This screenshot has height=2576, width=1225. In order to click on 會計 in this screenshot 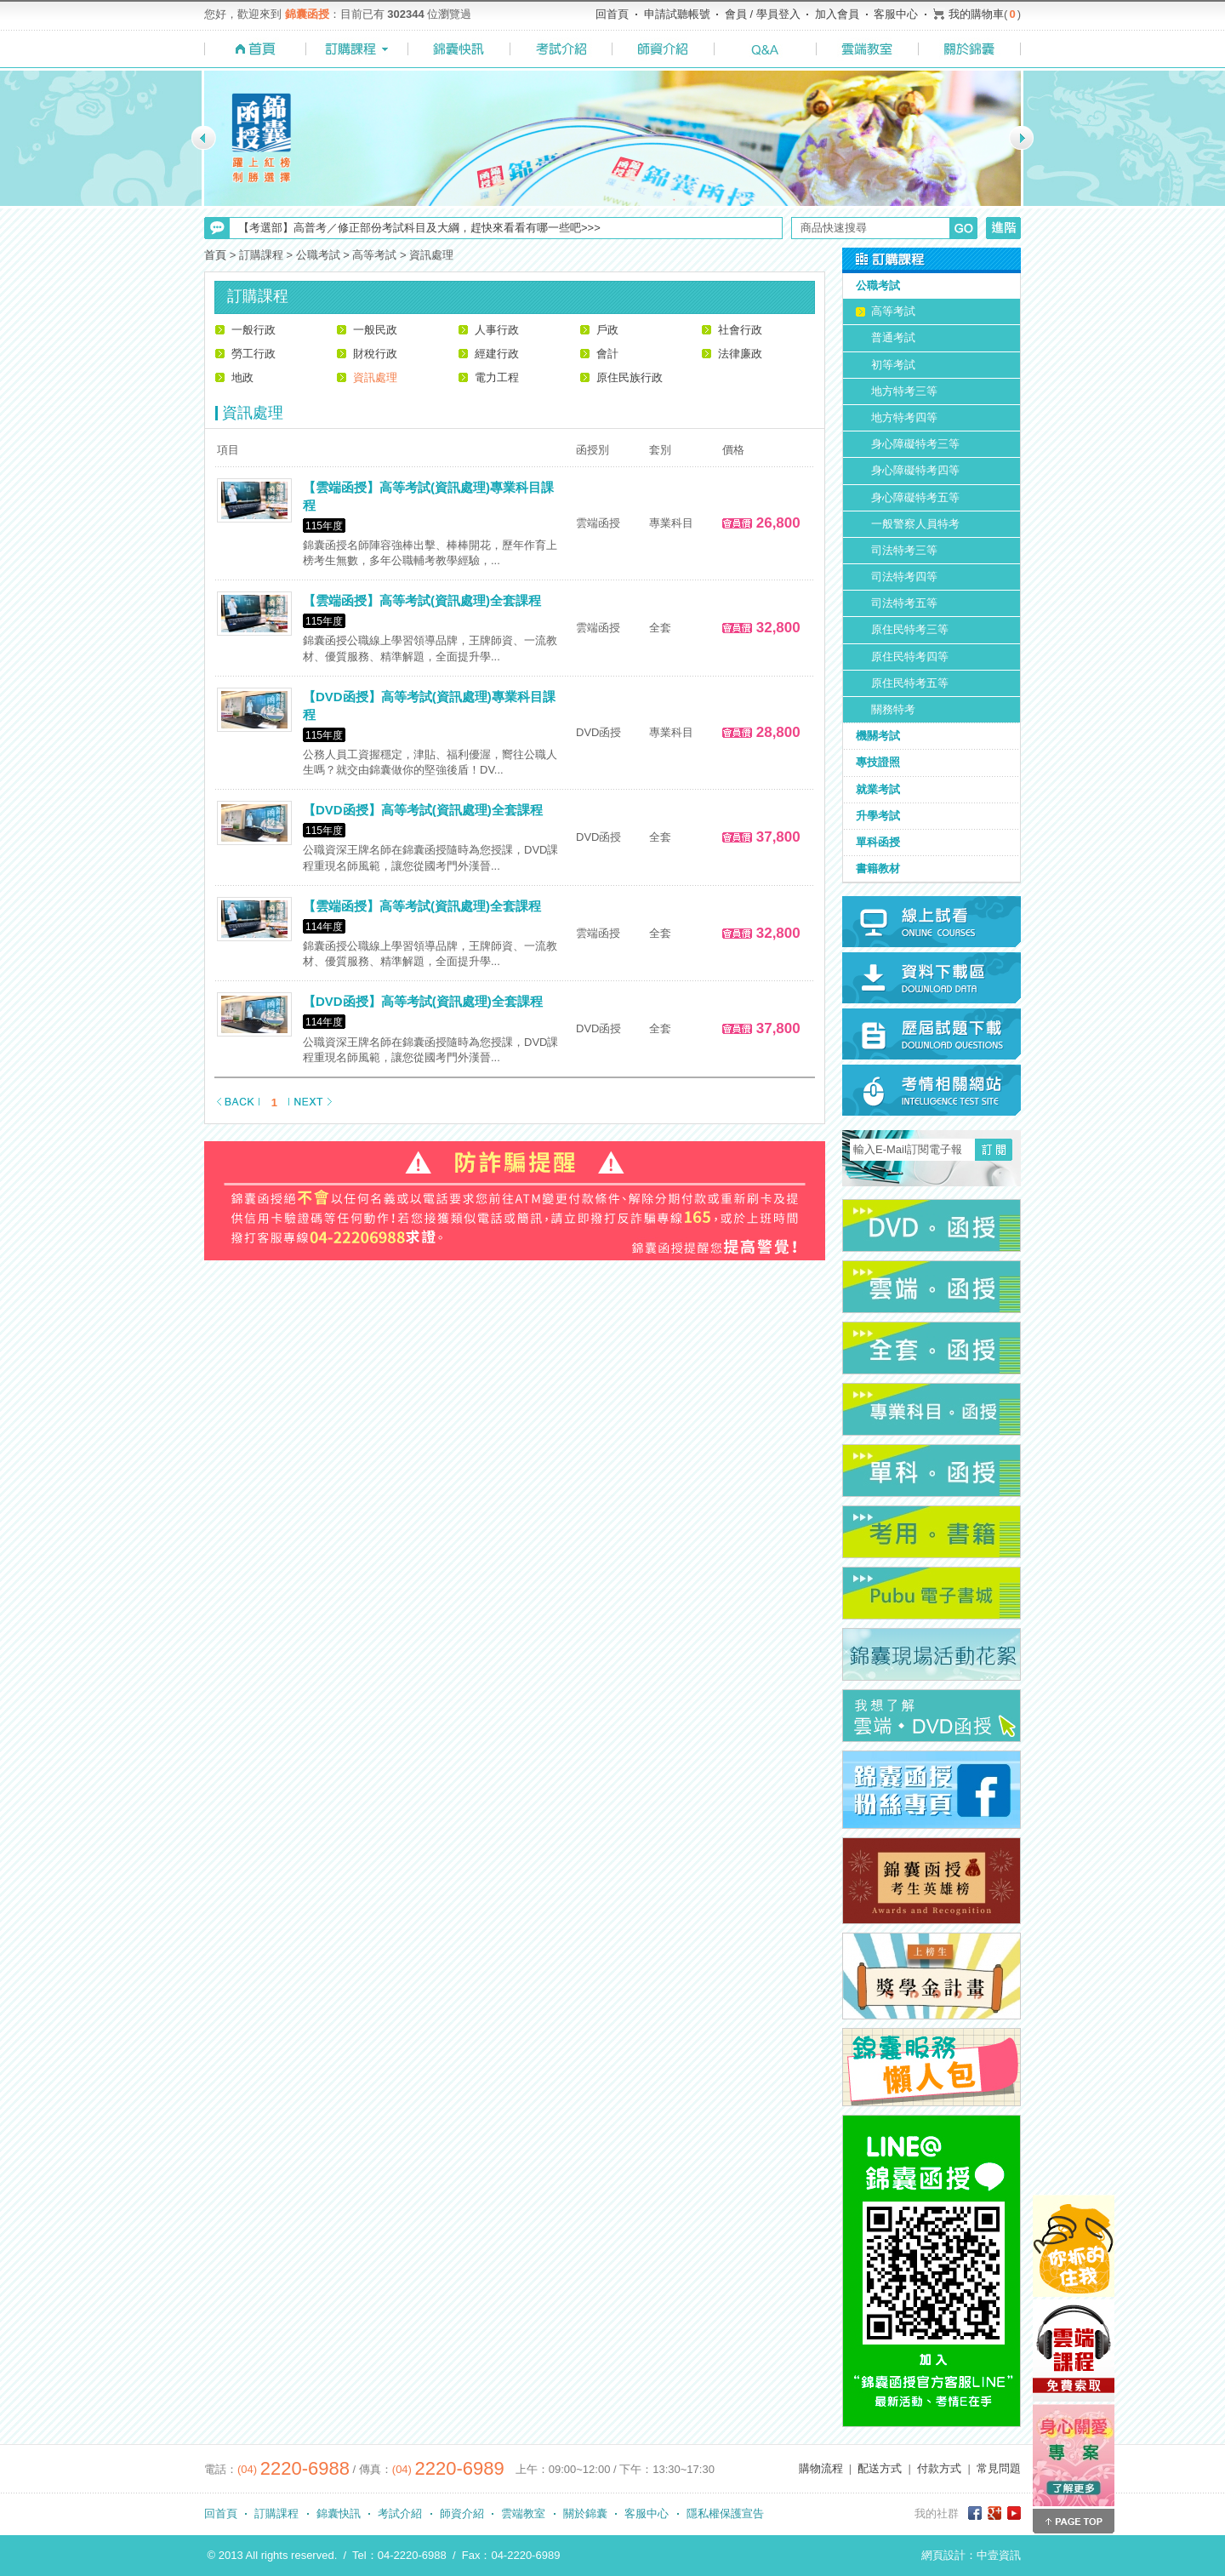, I will do `click(607, 353)`.